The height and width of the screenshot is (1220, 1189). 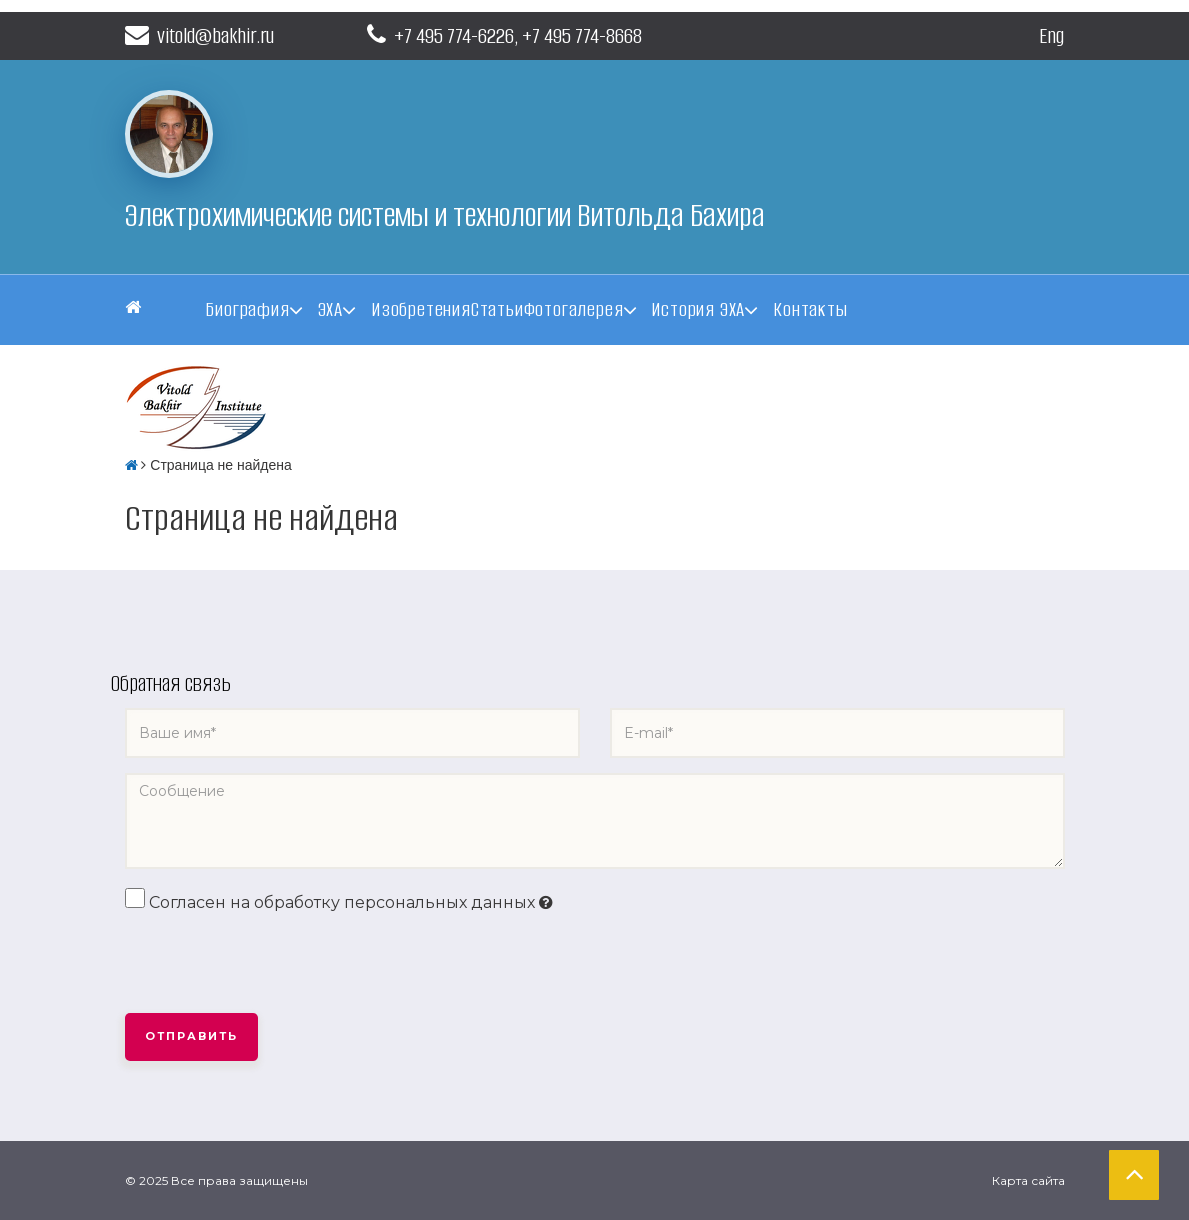 What do you see at coordinates (277, 964) in the screenshot?
I see `[presentation]` at bounding box center [277, 964].